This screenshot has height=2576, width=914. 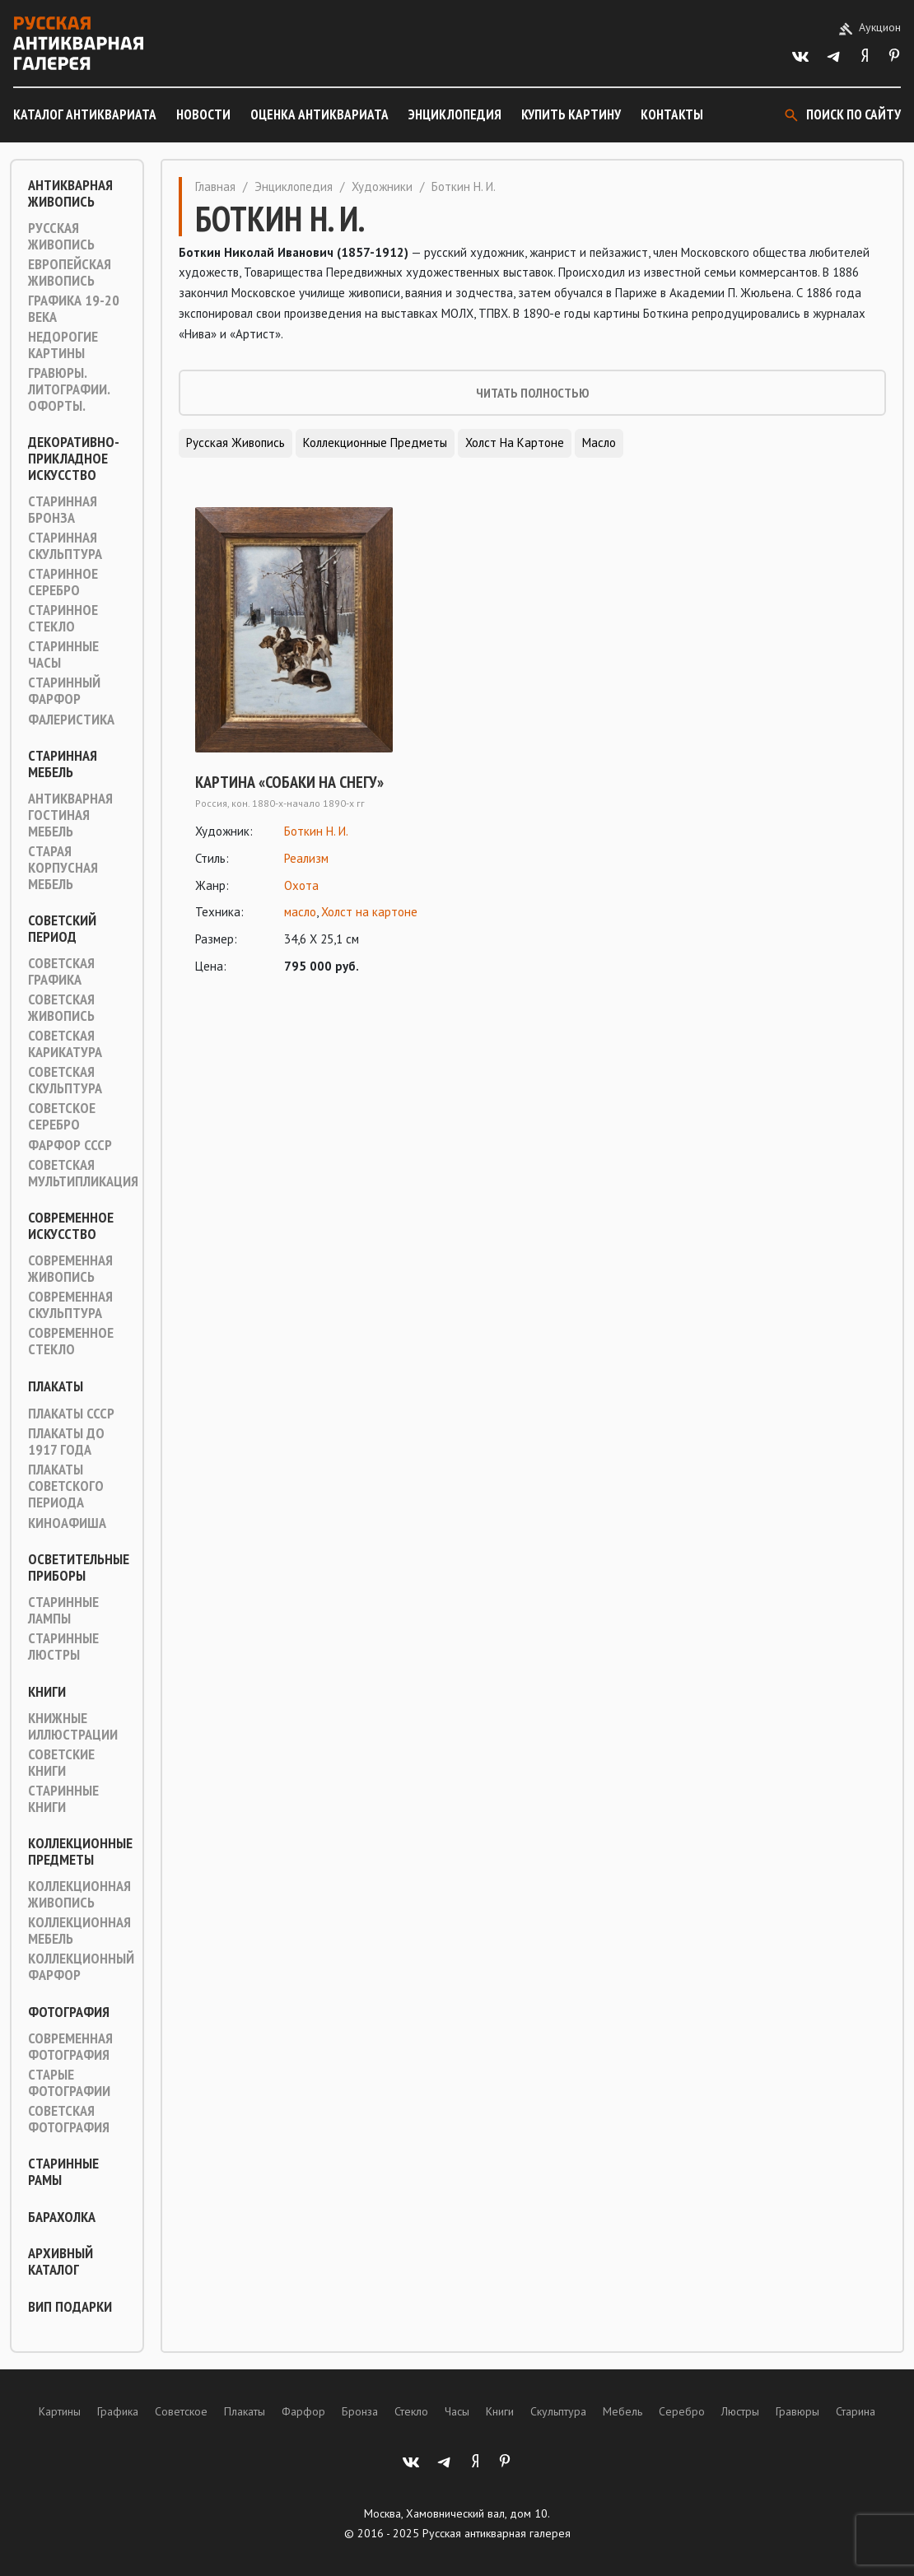 I want to click on Фарфор, so click(x=303, y=2411).